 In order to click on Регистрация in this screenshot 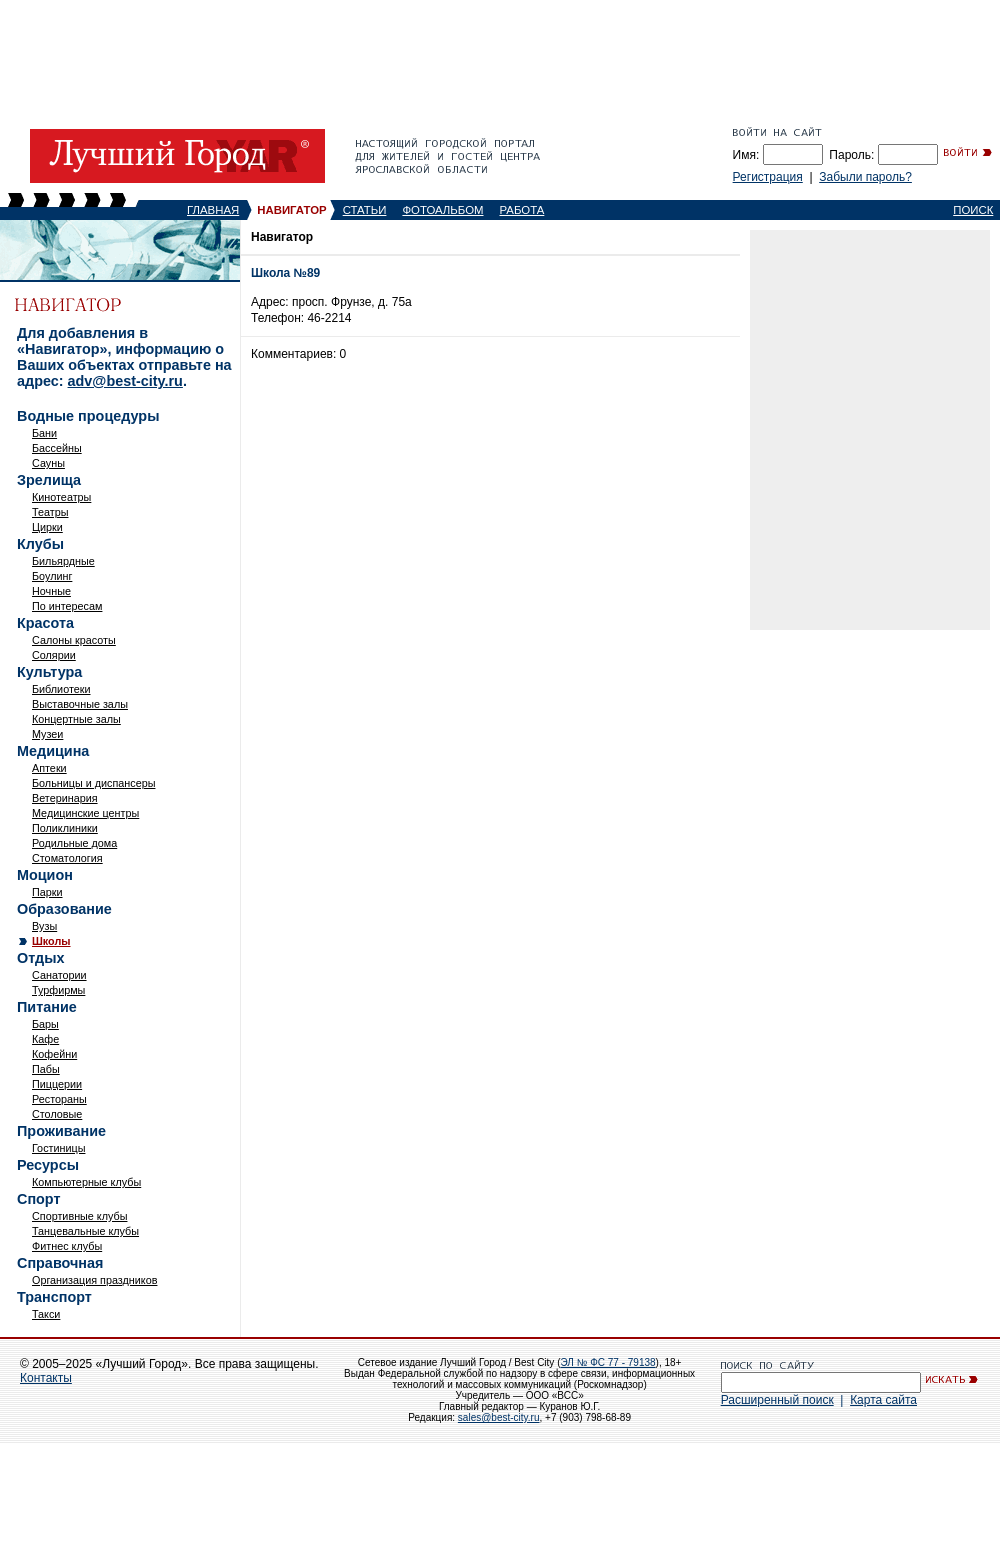, I will do `click(768, 177)`.